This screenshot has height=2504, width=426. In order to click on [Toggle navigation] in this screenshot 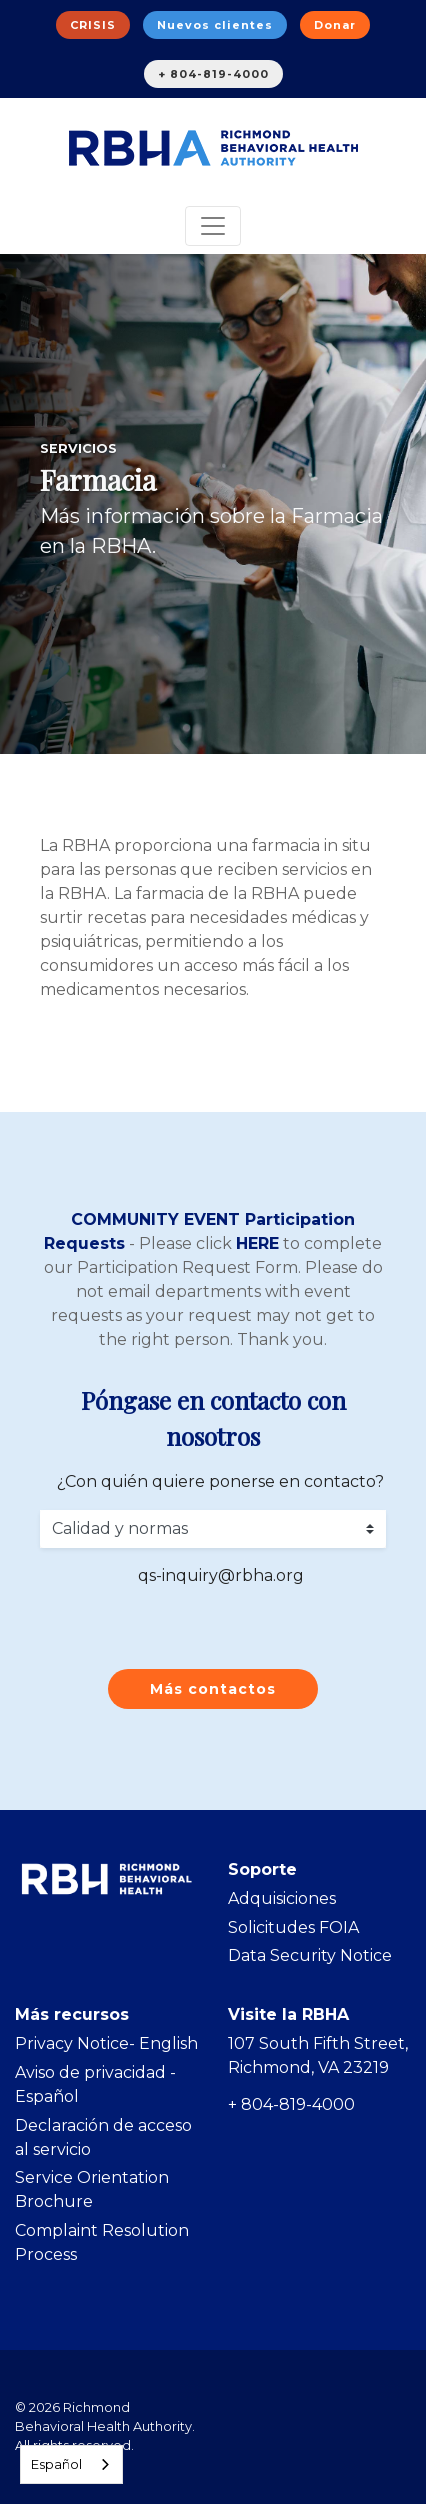, I will do `click(213, 226)`.